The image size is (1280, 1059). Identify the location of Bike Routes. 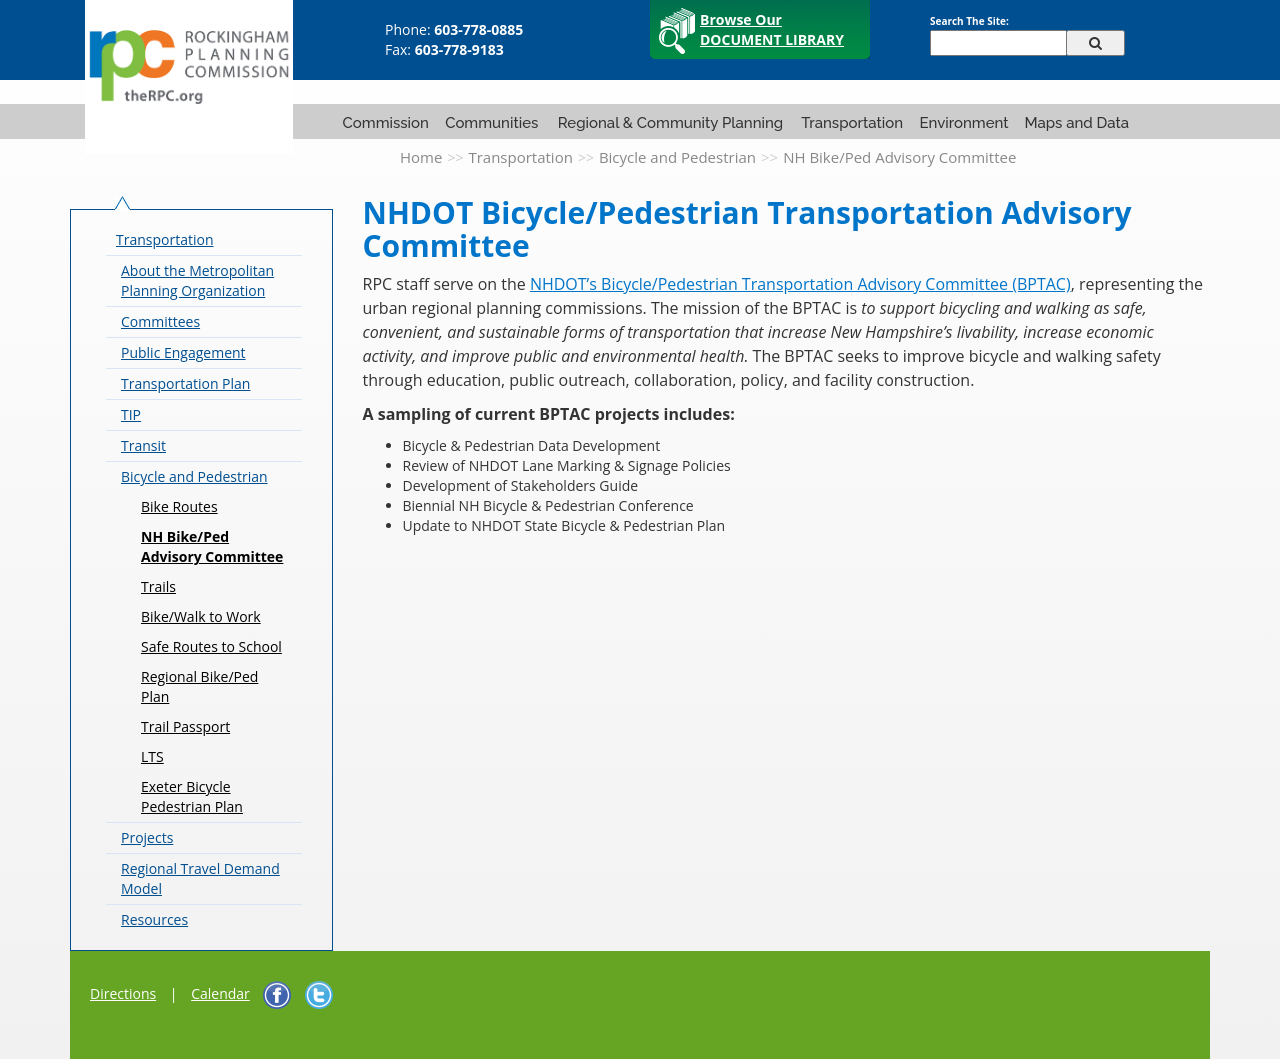
(179, 506).